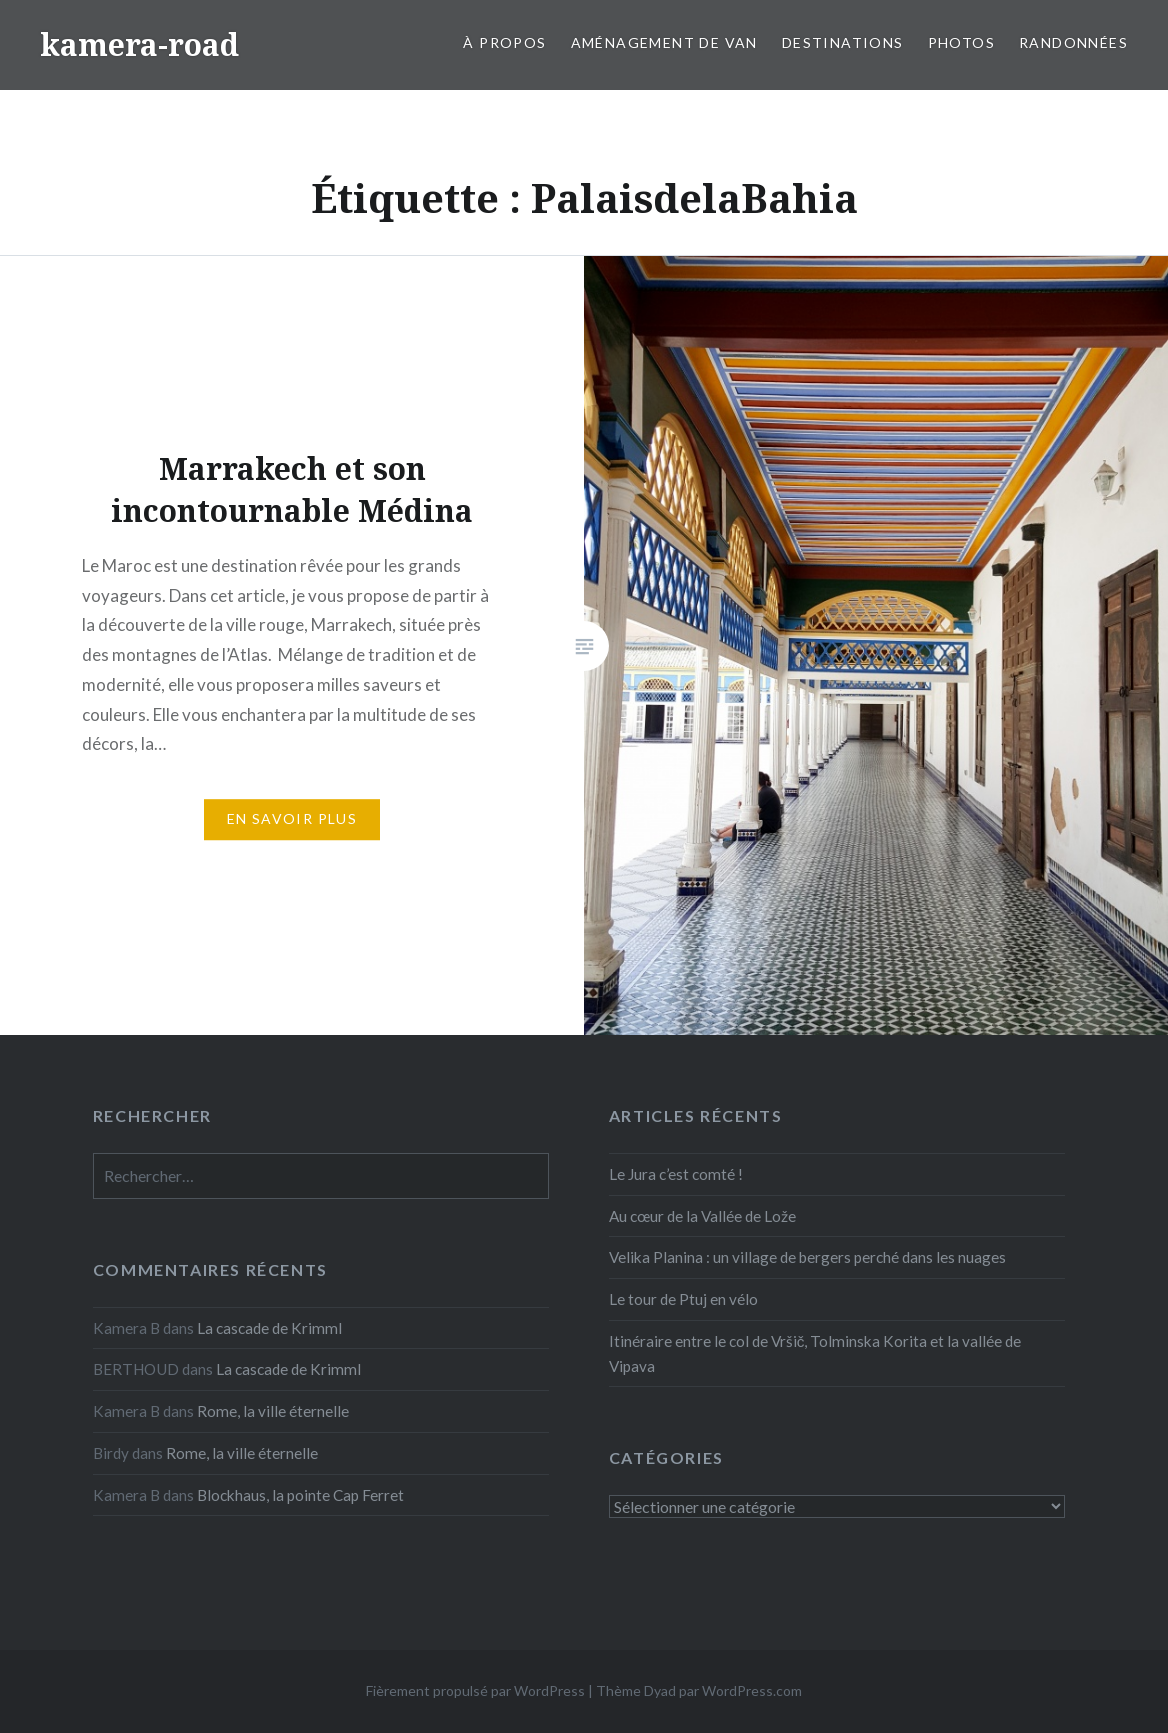 The height and width of the screenshot is (1733, 1168). Describe the element at coordinates (702, 1216) in the screenshot. I see `Au cœur de la Vallée de Lože` at that location.